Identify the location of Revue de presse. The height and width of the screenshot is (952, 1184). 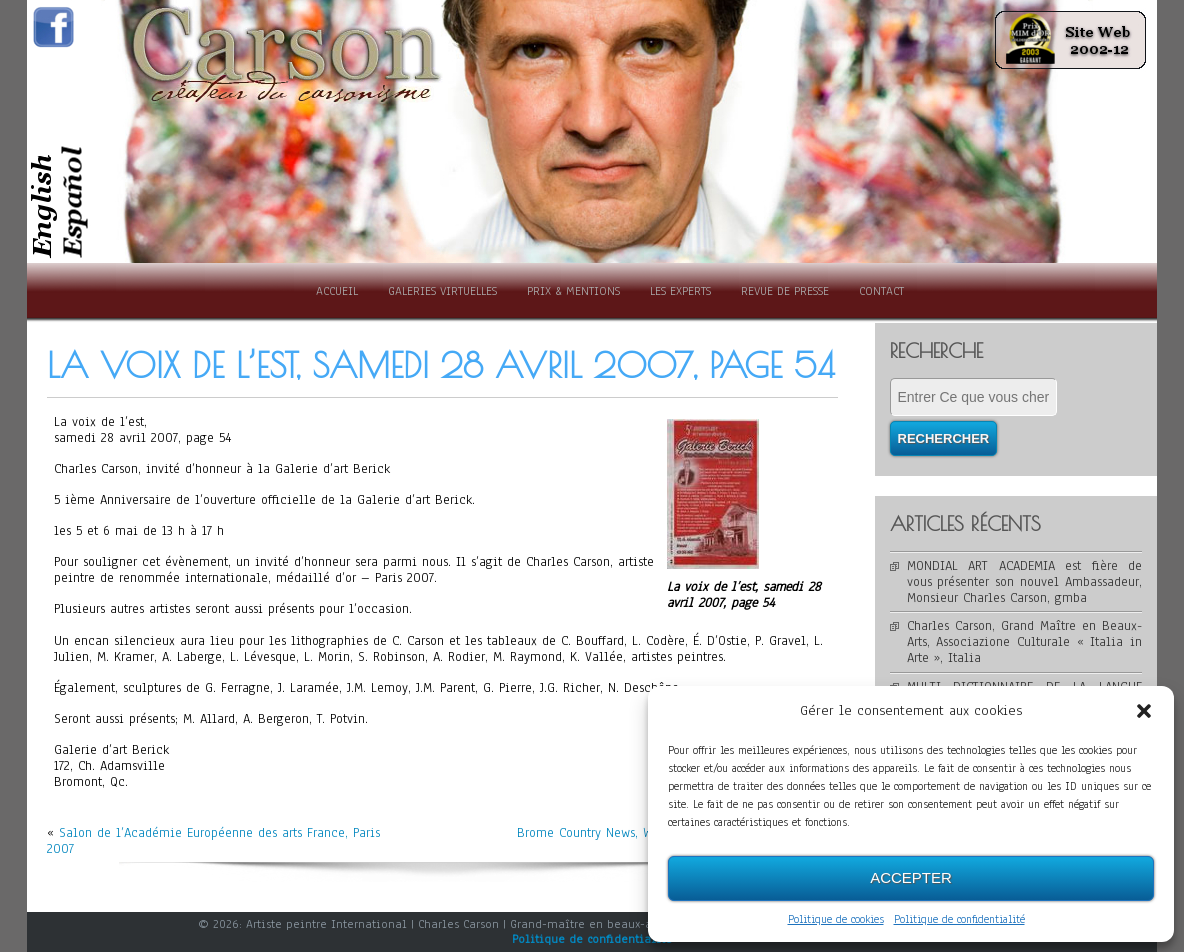
(785, 291).